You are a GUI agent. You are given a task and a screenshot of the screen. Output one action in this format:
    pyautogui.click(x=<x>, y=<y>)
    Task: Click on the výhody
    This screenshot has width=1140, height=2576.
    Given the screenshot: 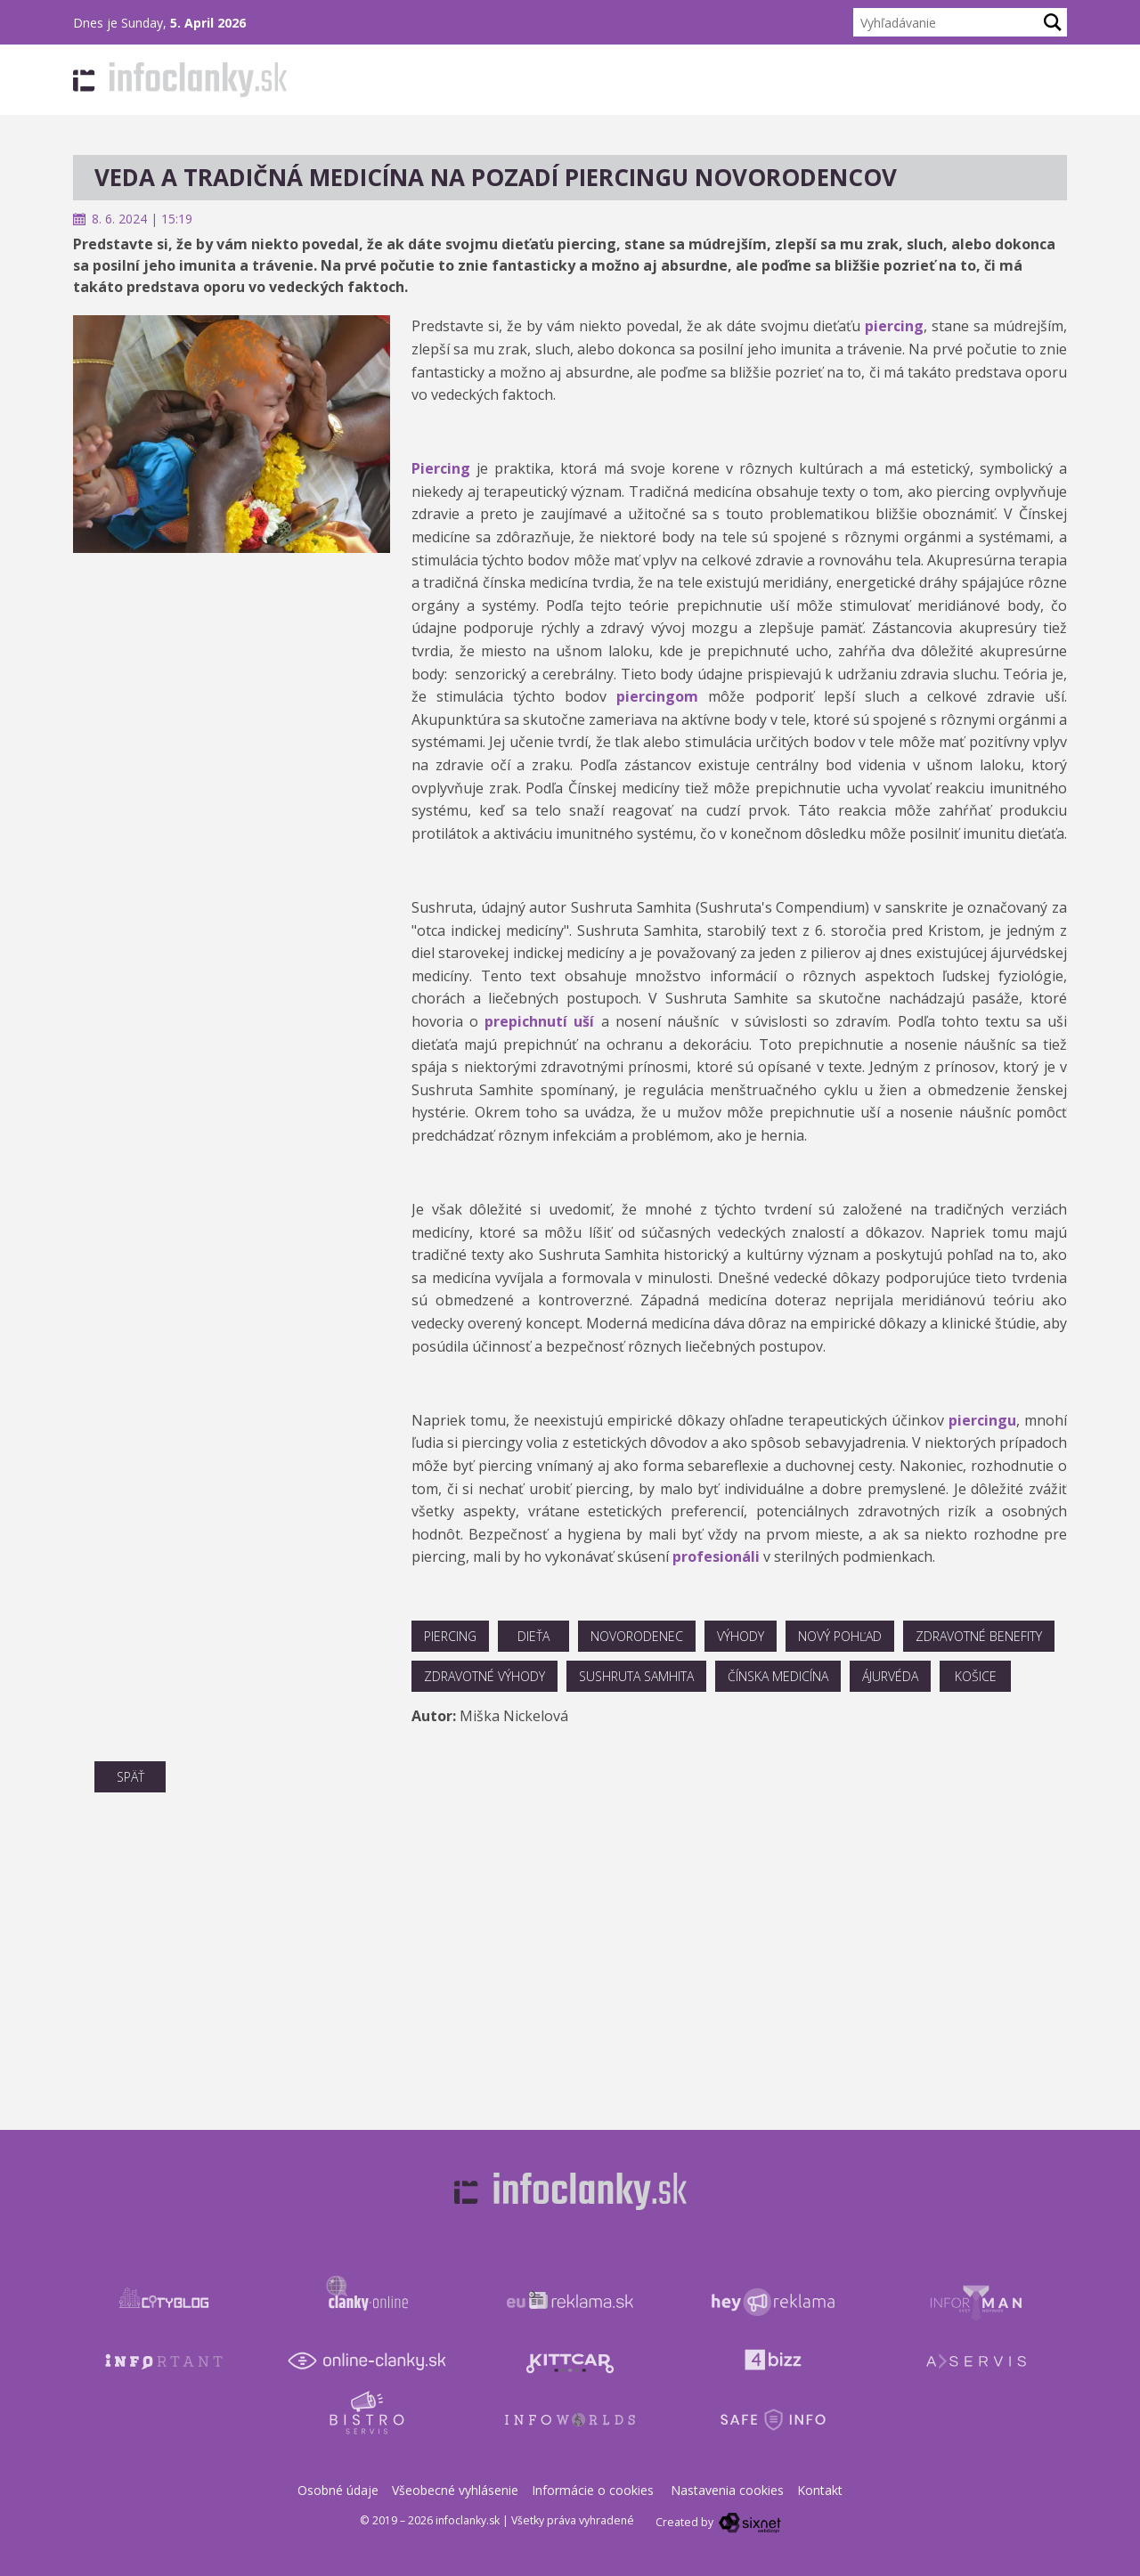 What is the action you would take?
    pyautogui.click(x=740, y=1636)
    